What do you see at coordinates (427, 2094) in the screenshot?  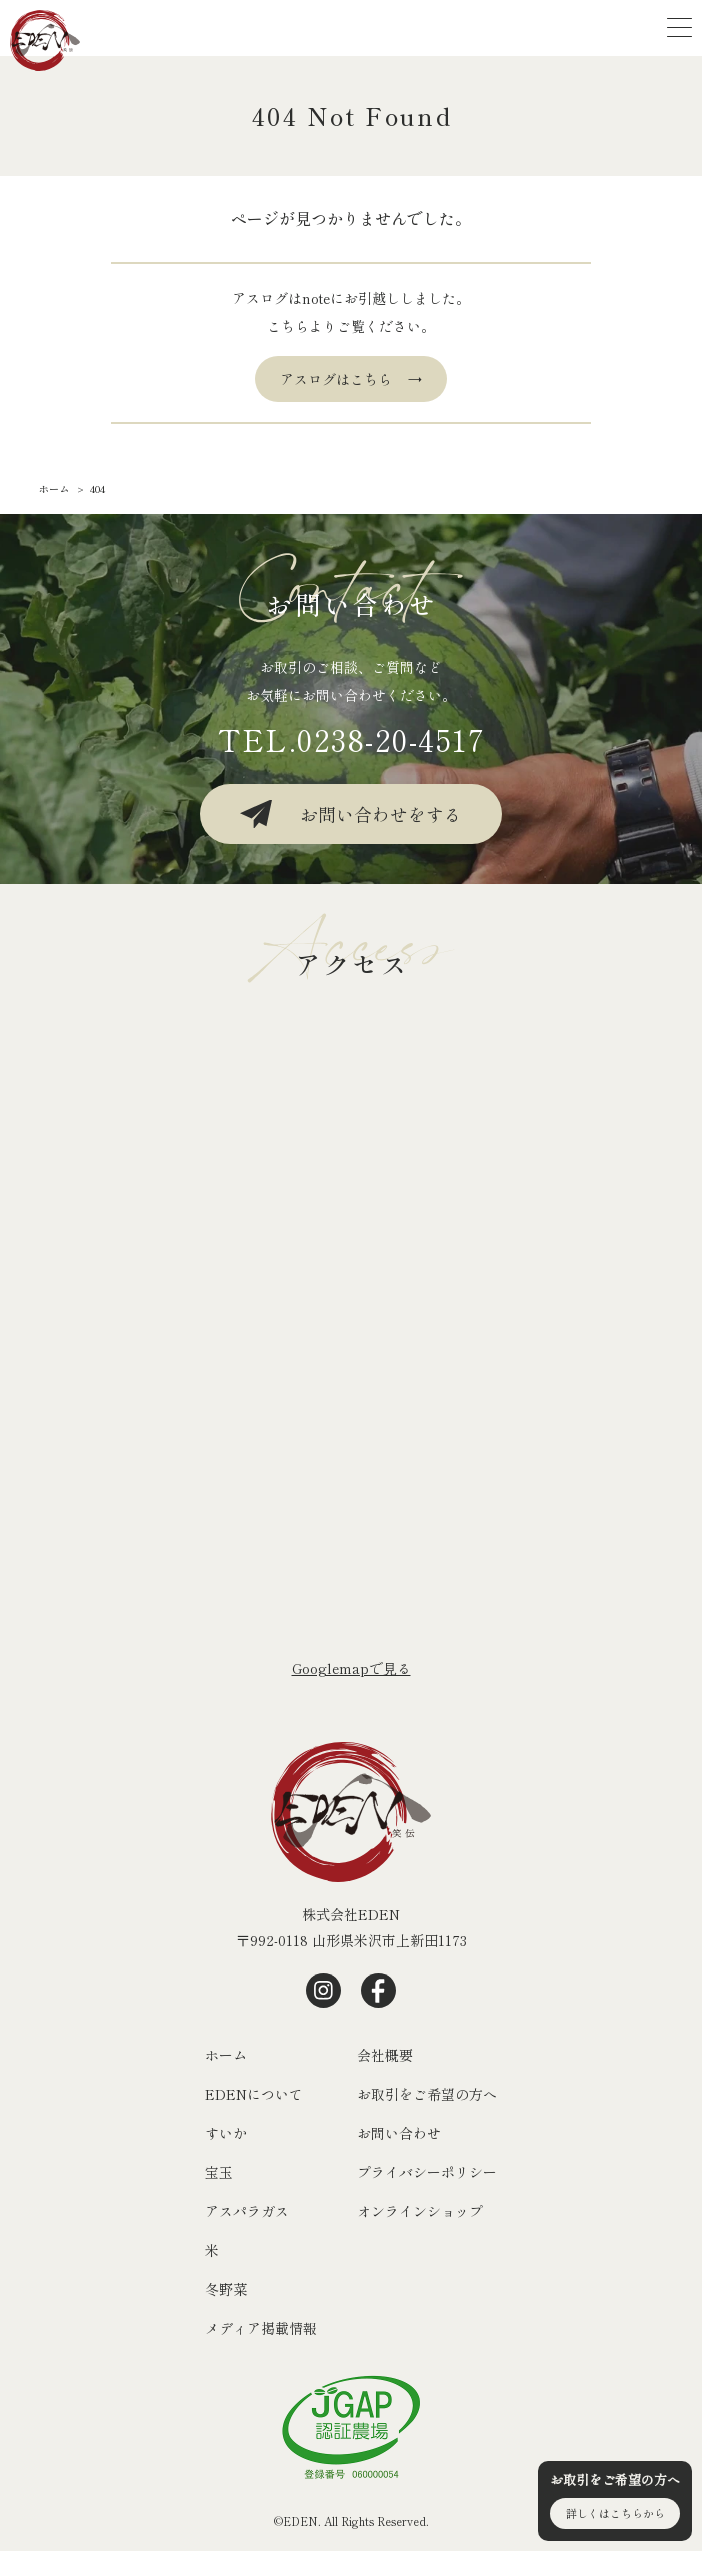 I see `お取引をご希望の方へ` at bounding box center [427, 2094].